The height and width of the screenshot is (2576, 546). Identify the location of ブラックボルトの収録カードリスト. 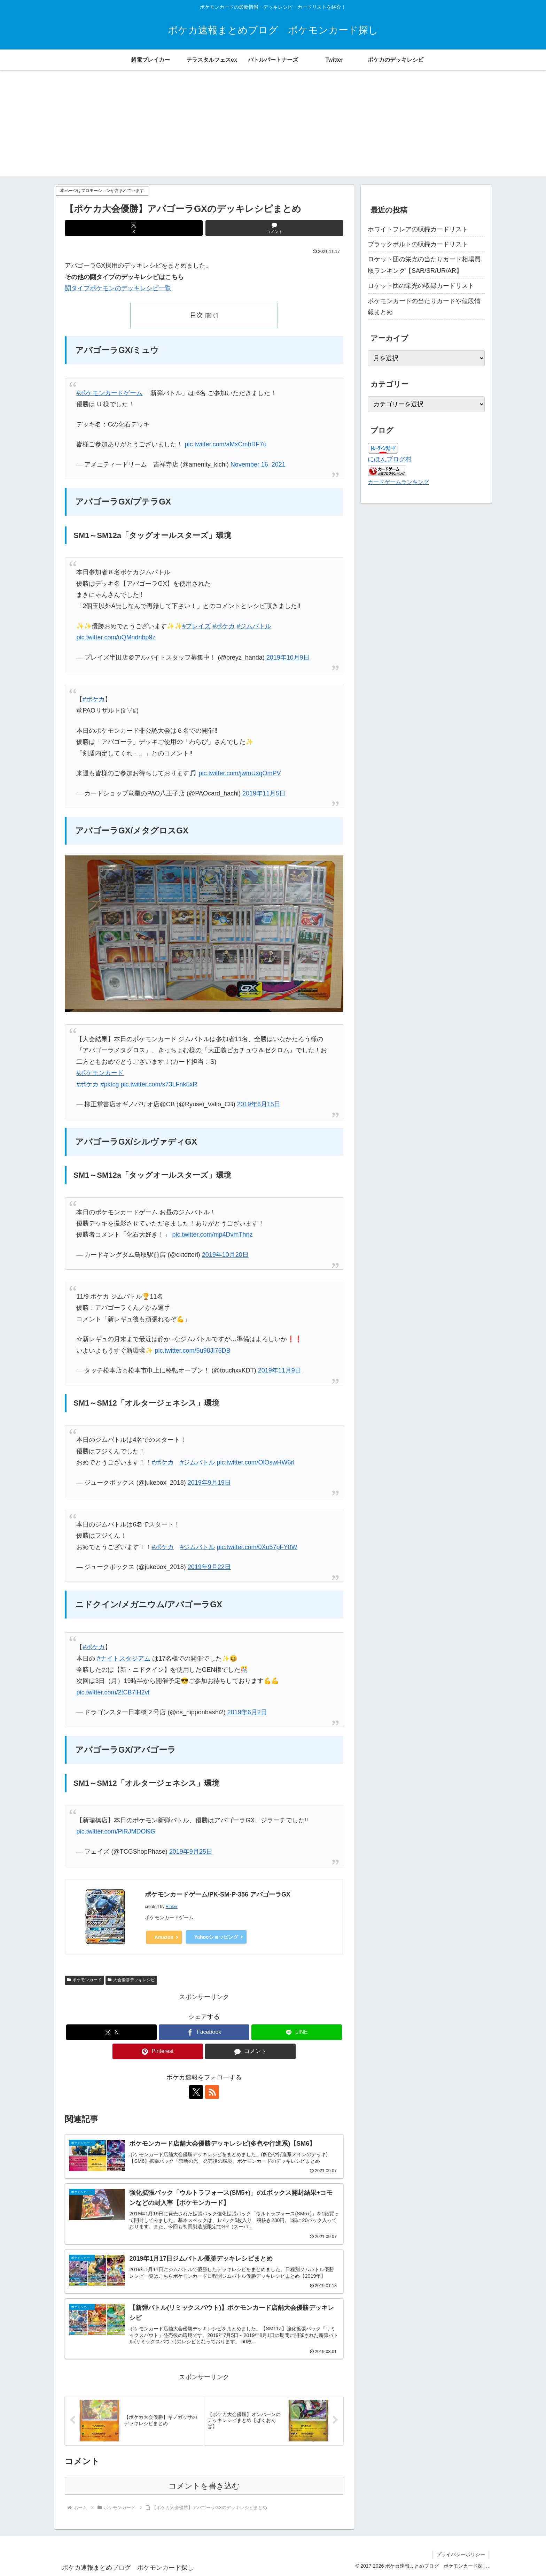
(418, 244).